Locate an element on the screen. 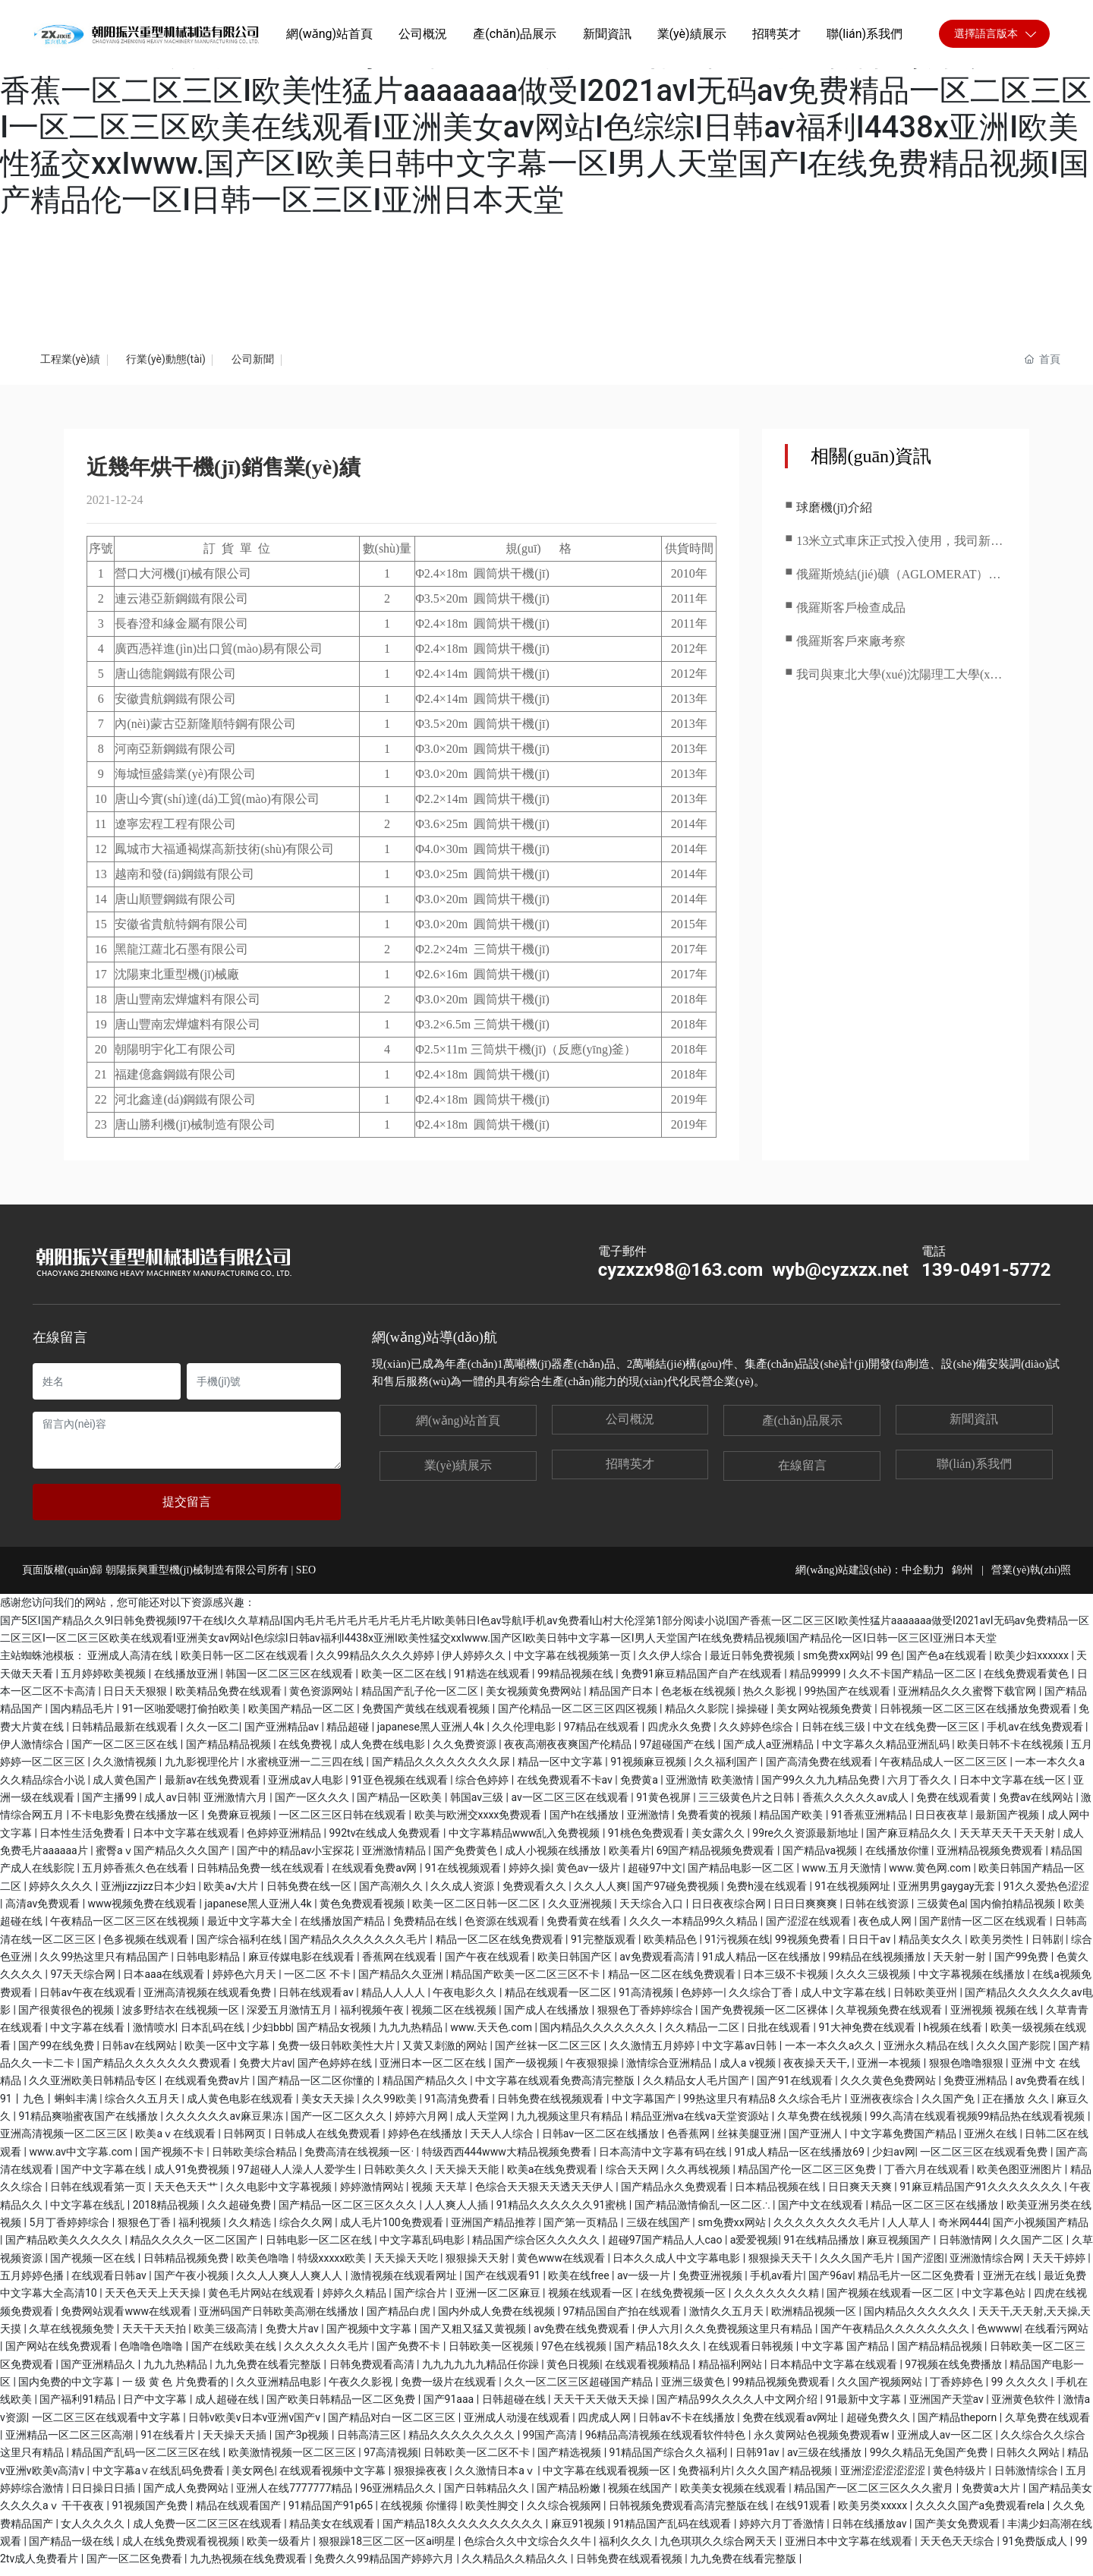  日韩剧 is located at coordinates (1049, 1947).